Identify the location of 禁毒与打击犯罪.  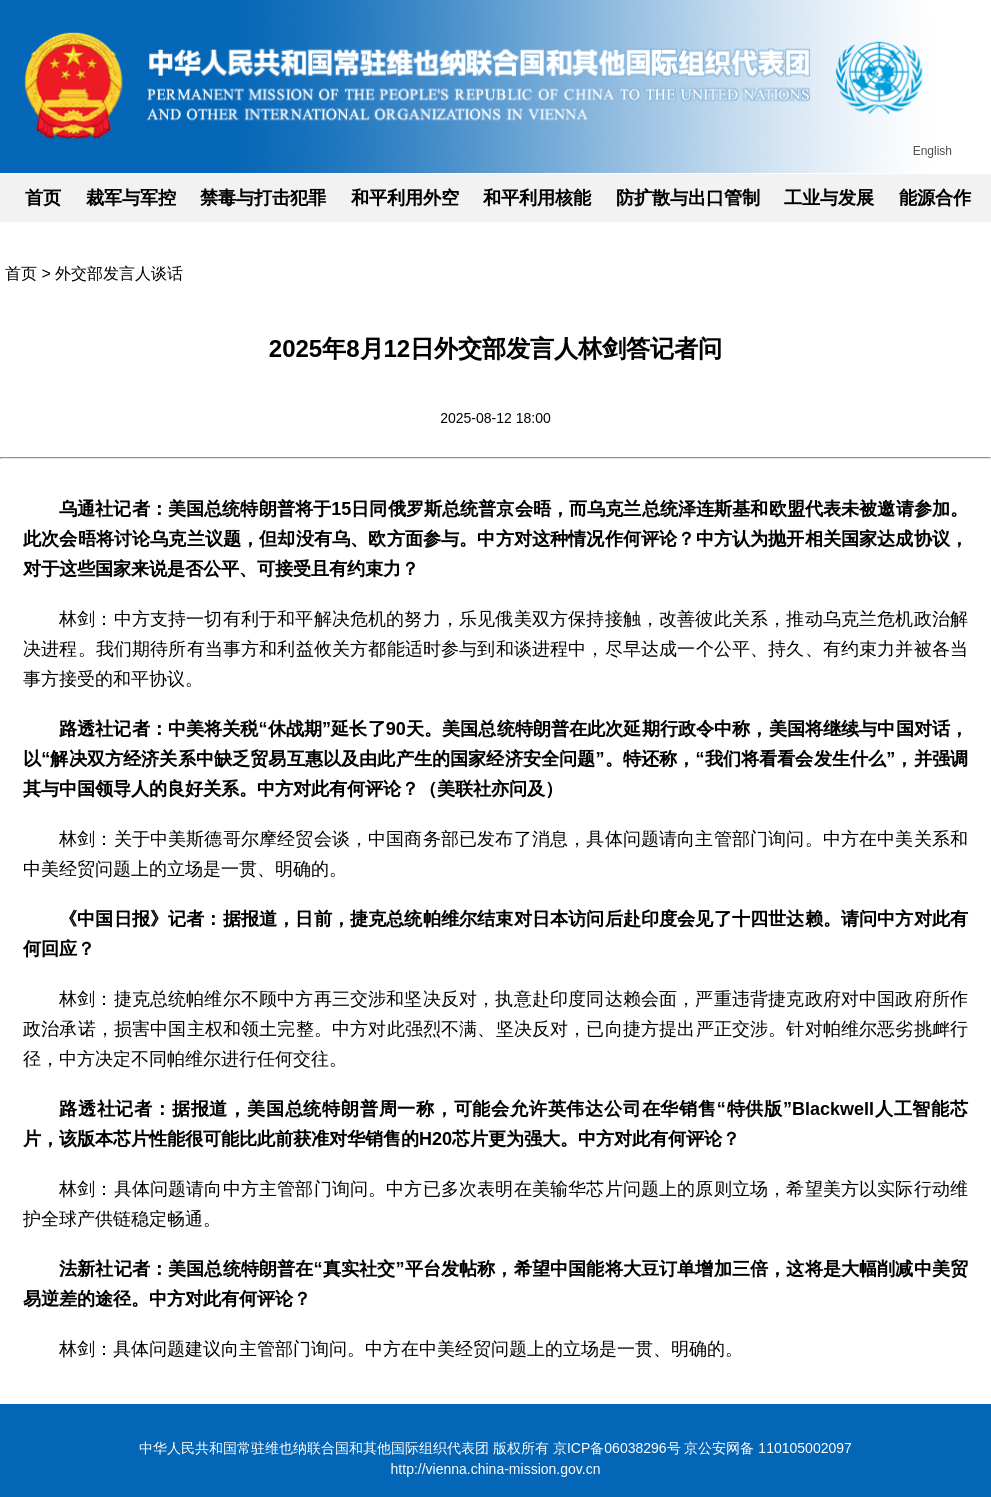
(263, 198).